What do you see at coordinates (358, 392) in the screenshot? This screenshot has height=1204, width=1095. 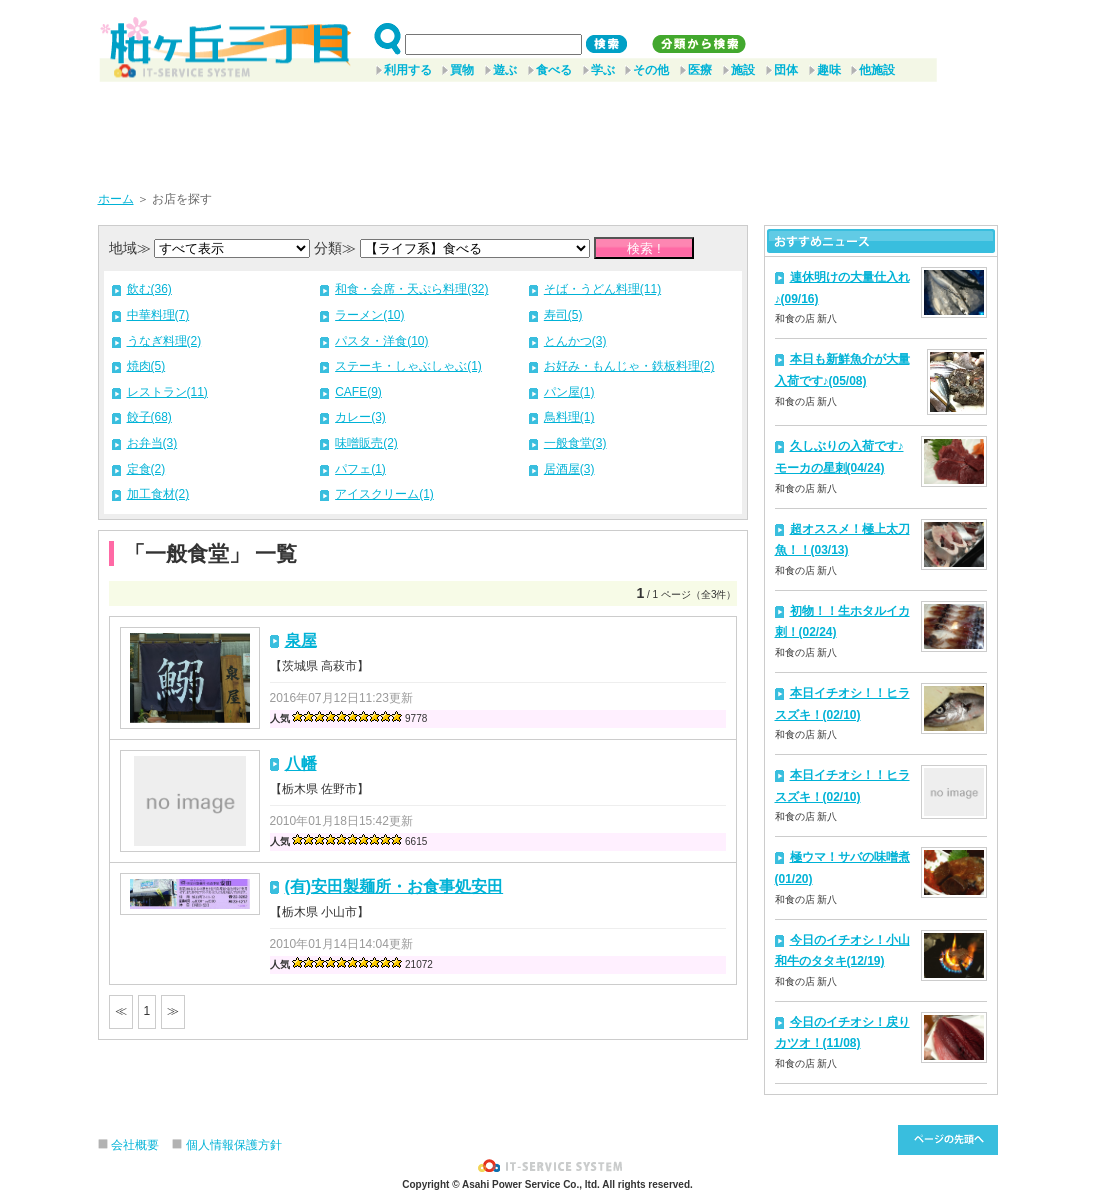 I see `CAFE(9)` at bounding box center [358, 392].